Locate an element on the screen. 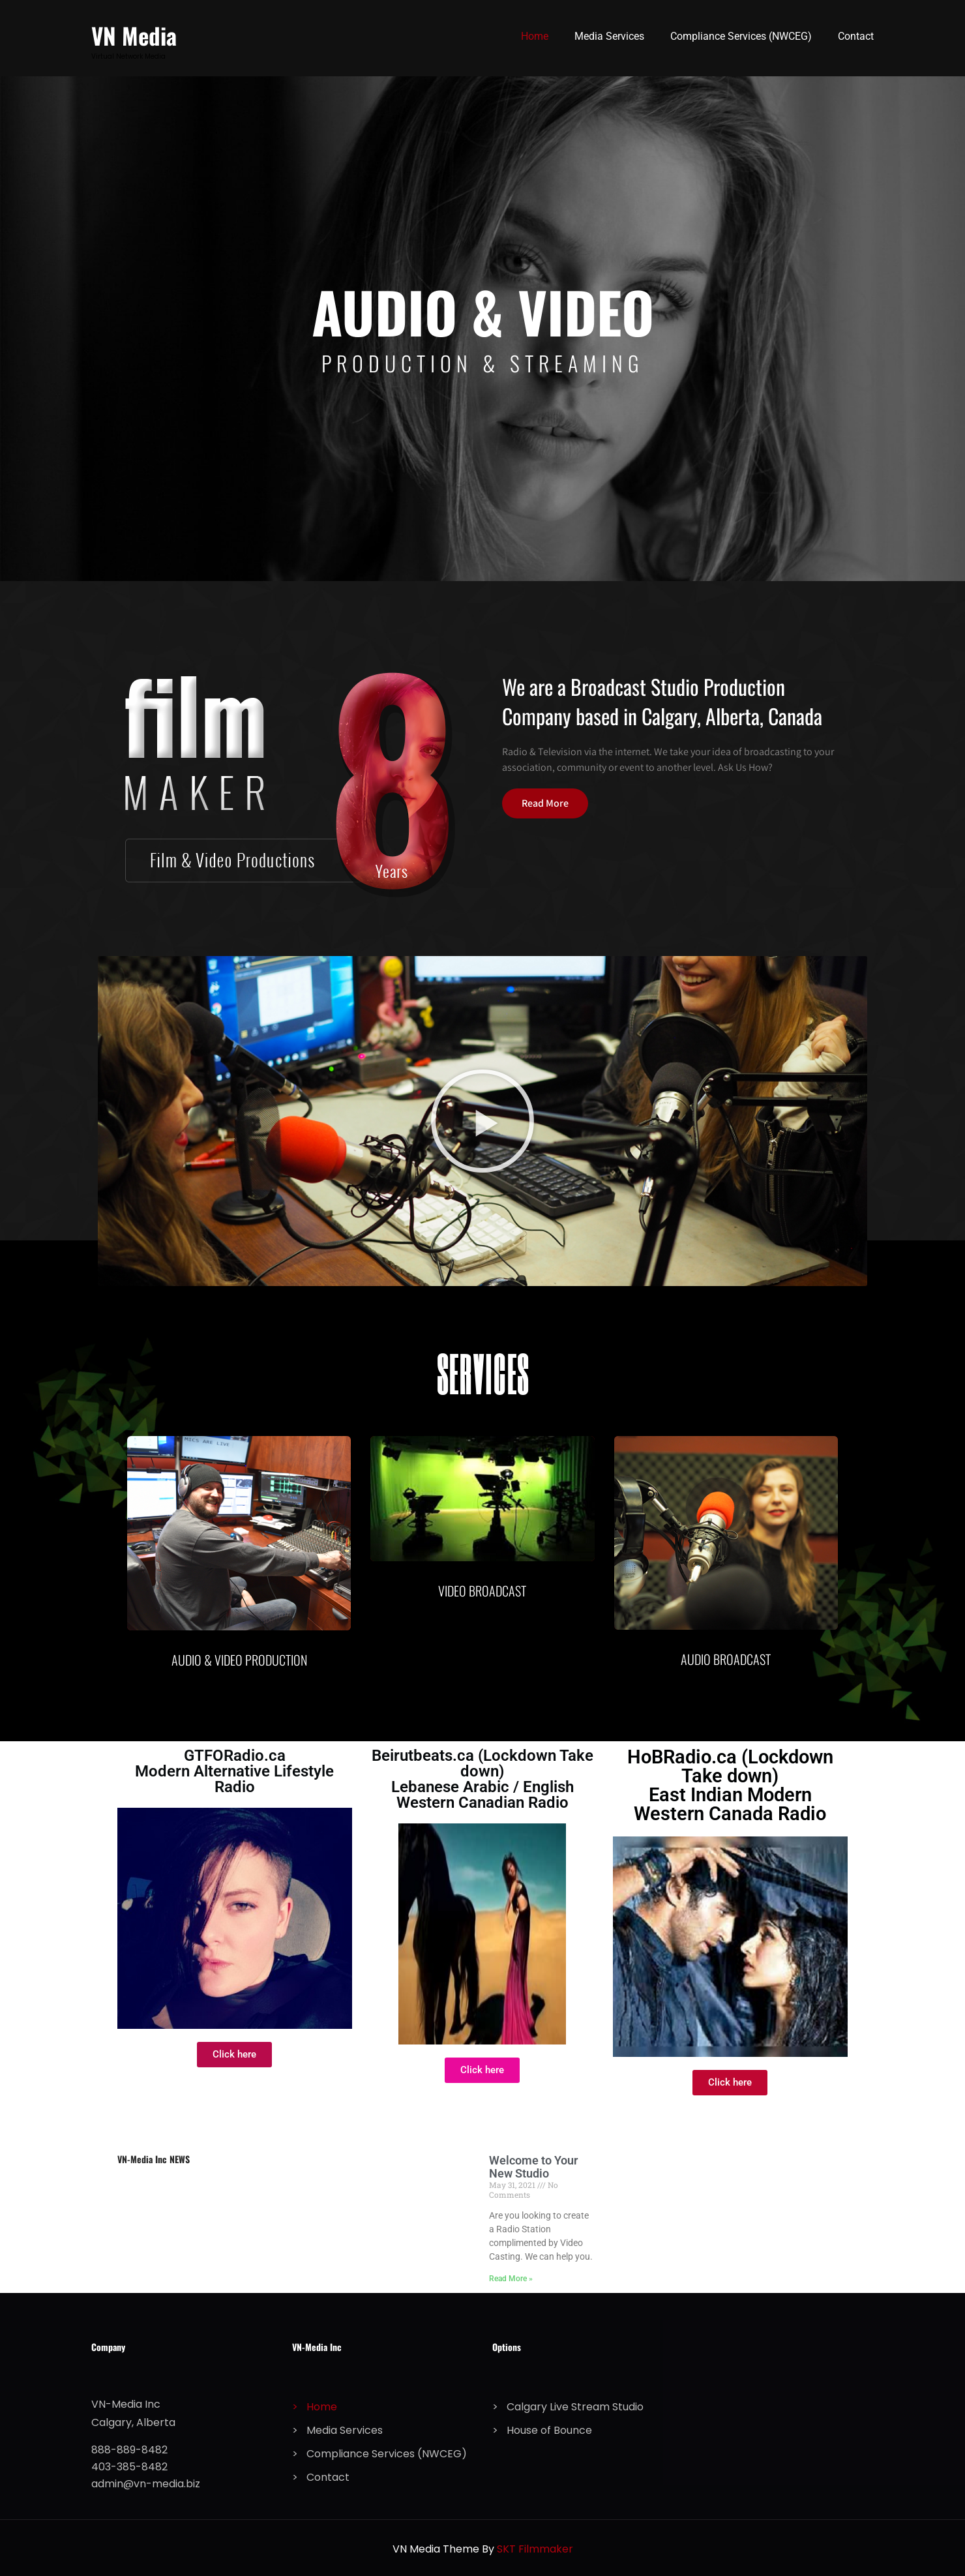 This screenshot has width=965, height=2576. AUDIO & VIDEO PRODUCTION is located at coordinates (239, 1660).